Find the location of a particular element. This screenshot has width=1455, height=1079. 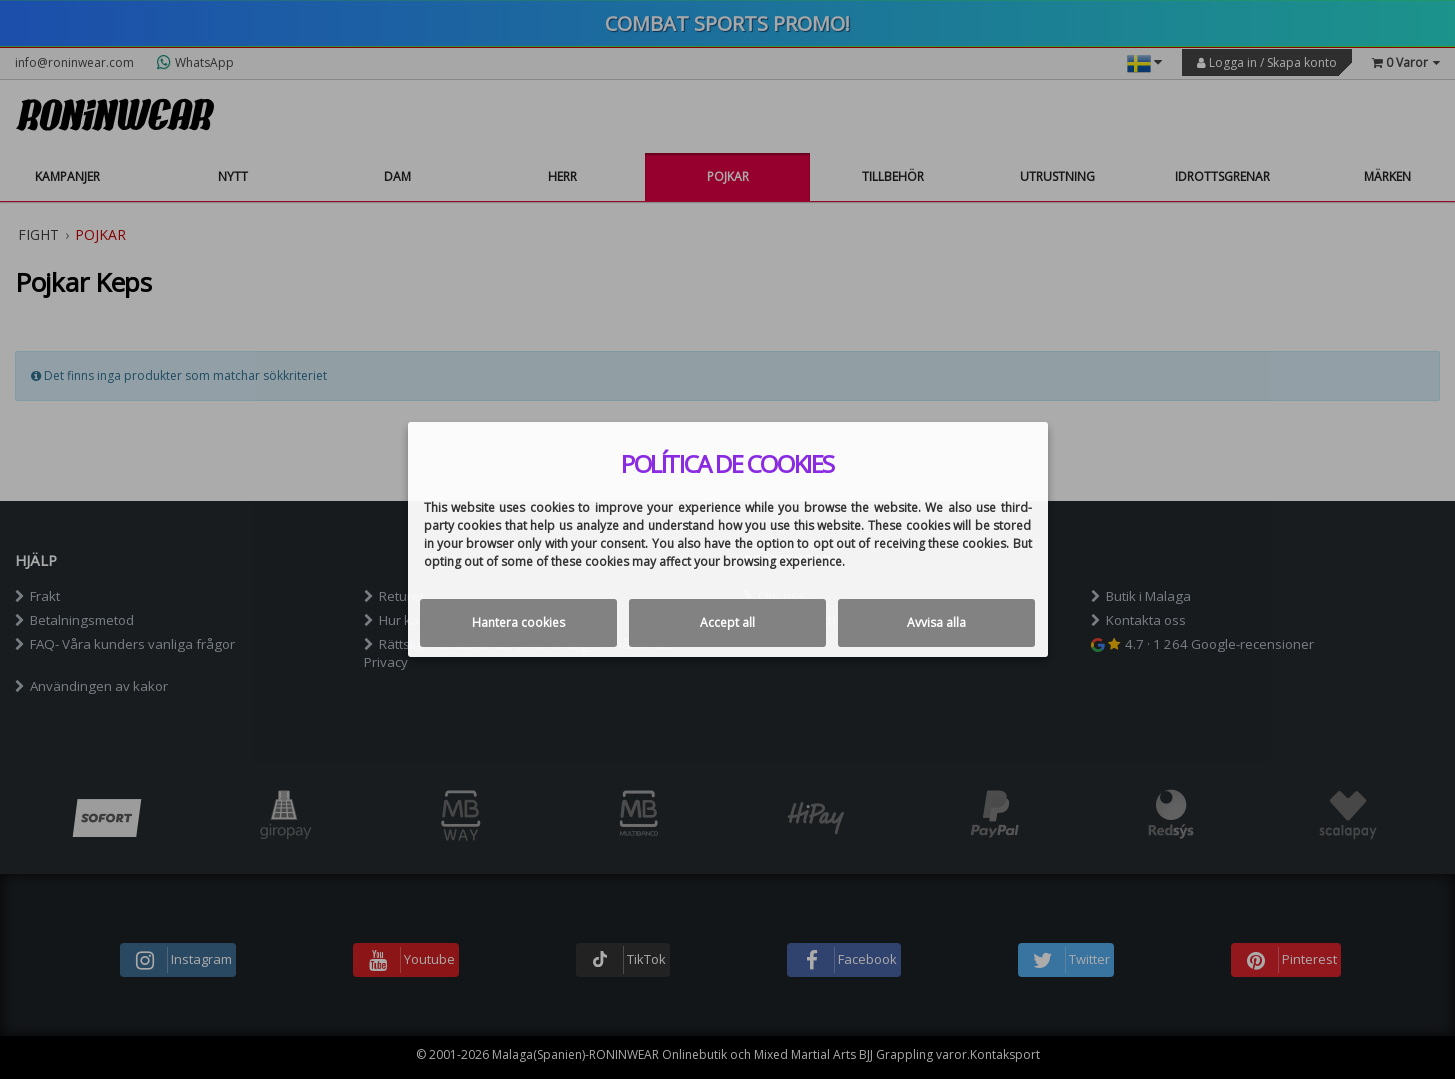

Hantera cookies is located at coordinates (518, 622).